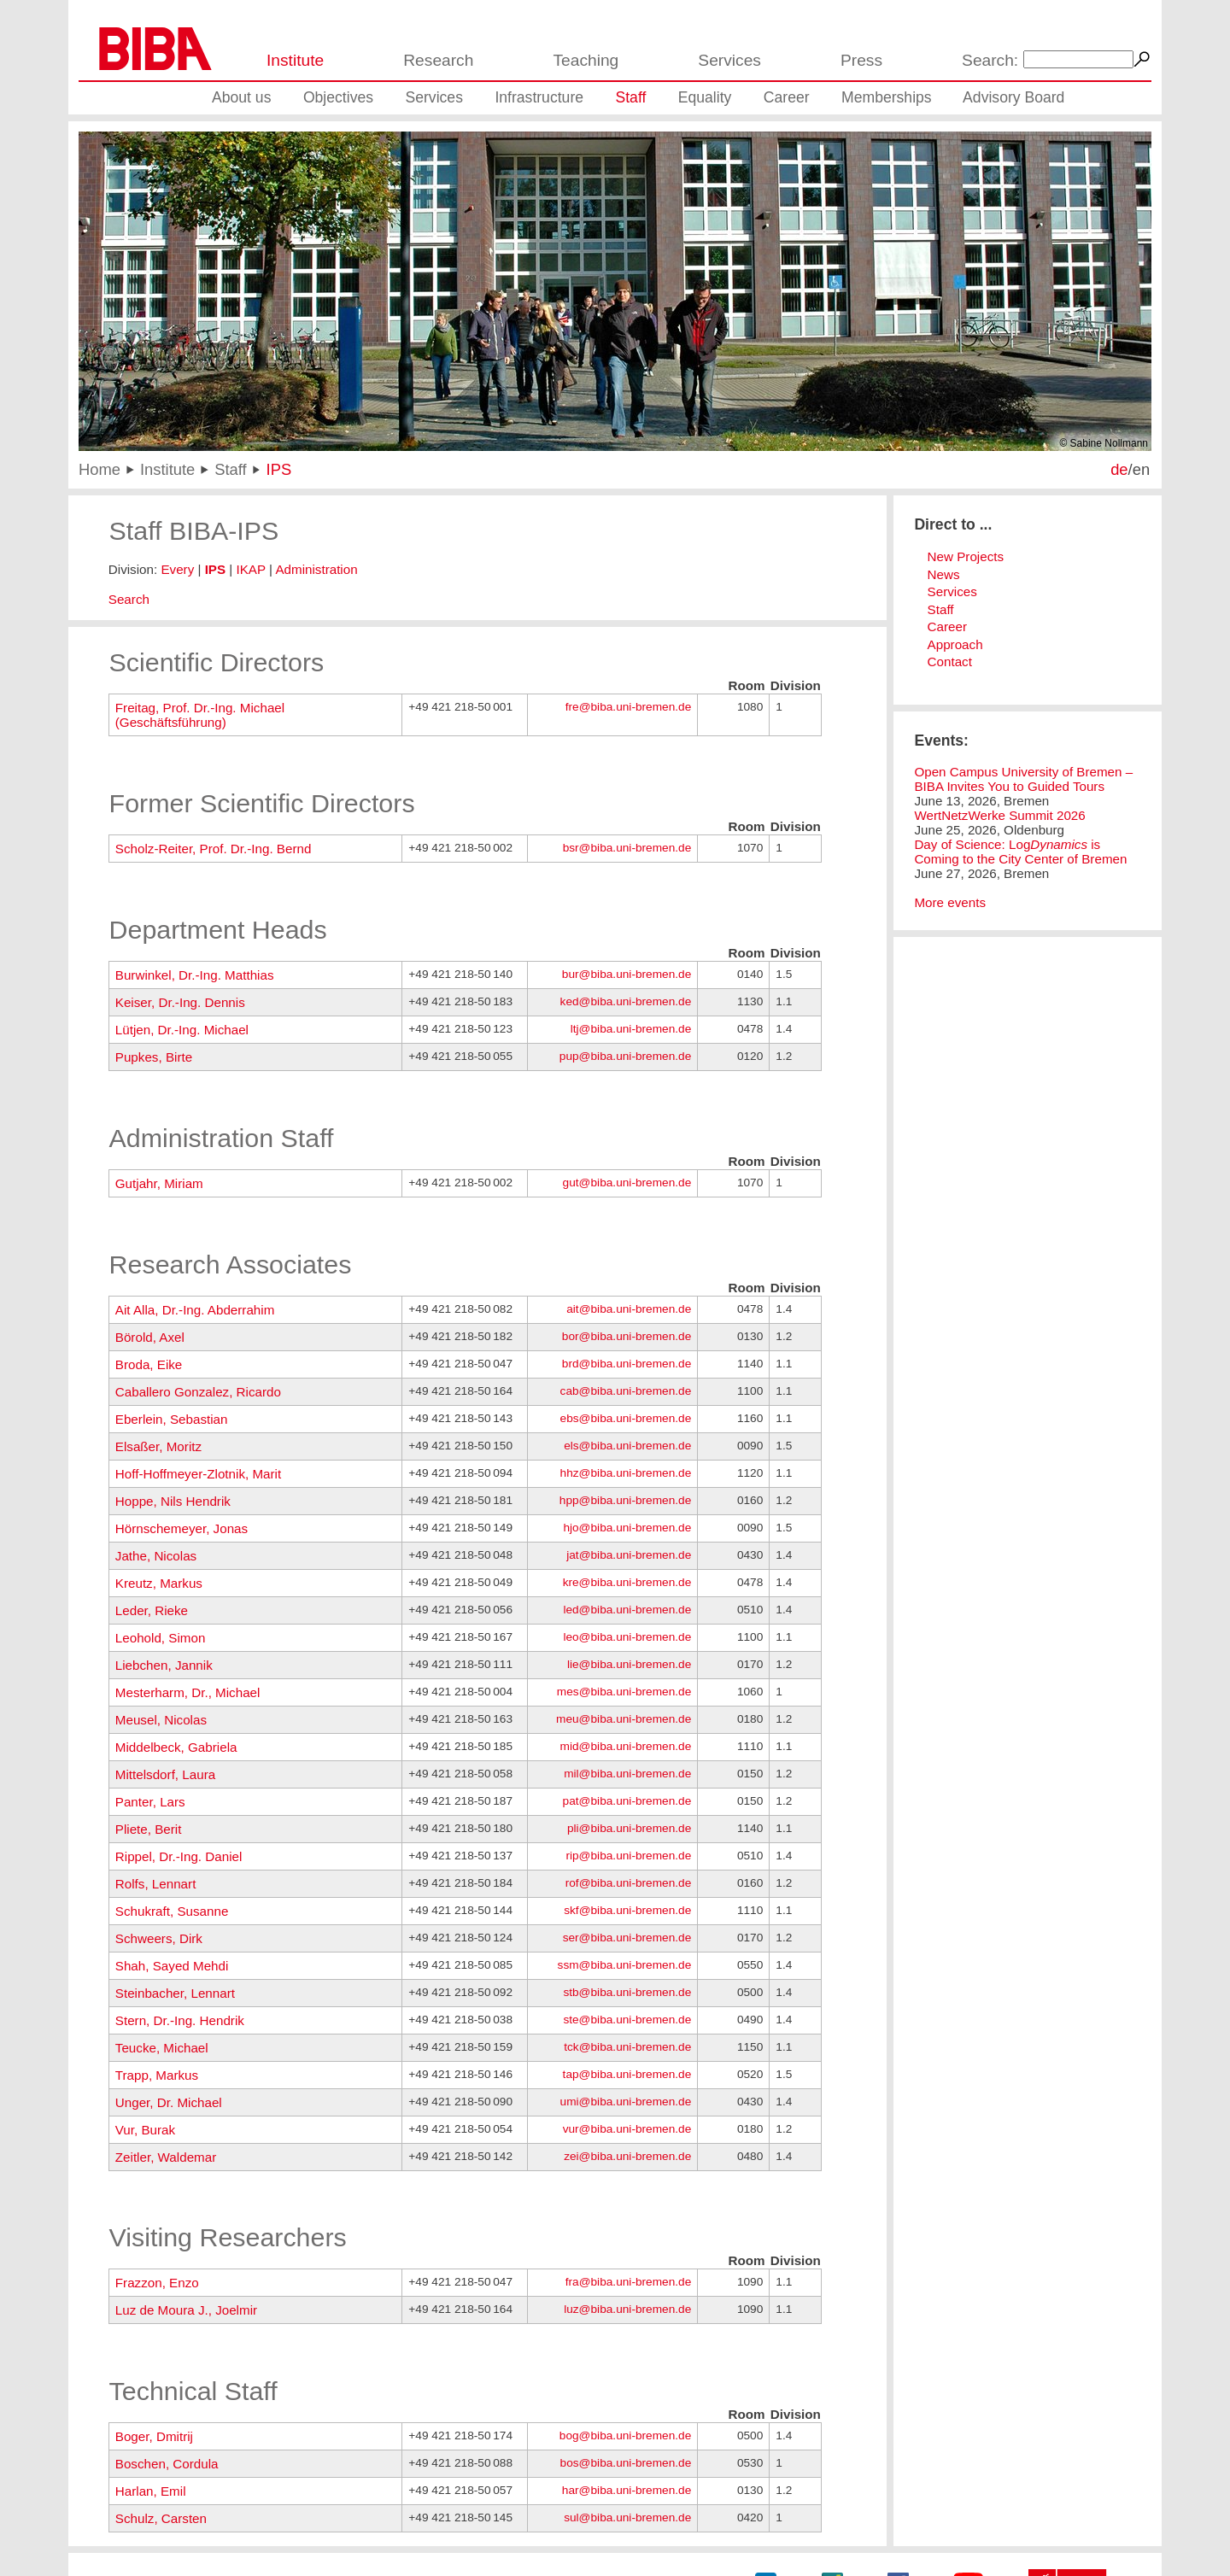 This screenshot has width=1230, height=2576. What do you see at coordinates (155, 1883) in the screenshot?
I see `Rolfs, Lennart` at bounding box center [155, 1883].